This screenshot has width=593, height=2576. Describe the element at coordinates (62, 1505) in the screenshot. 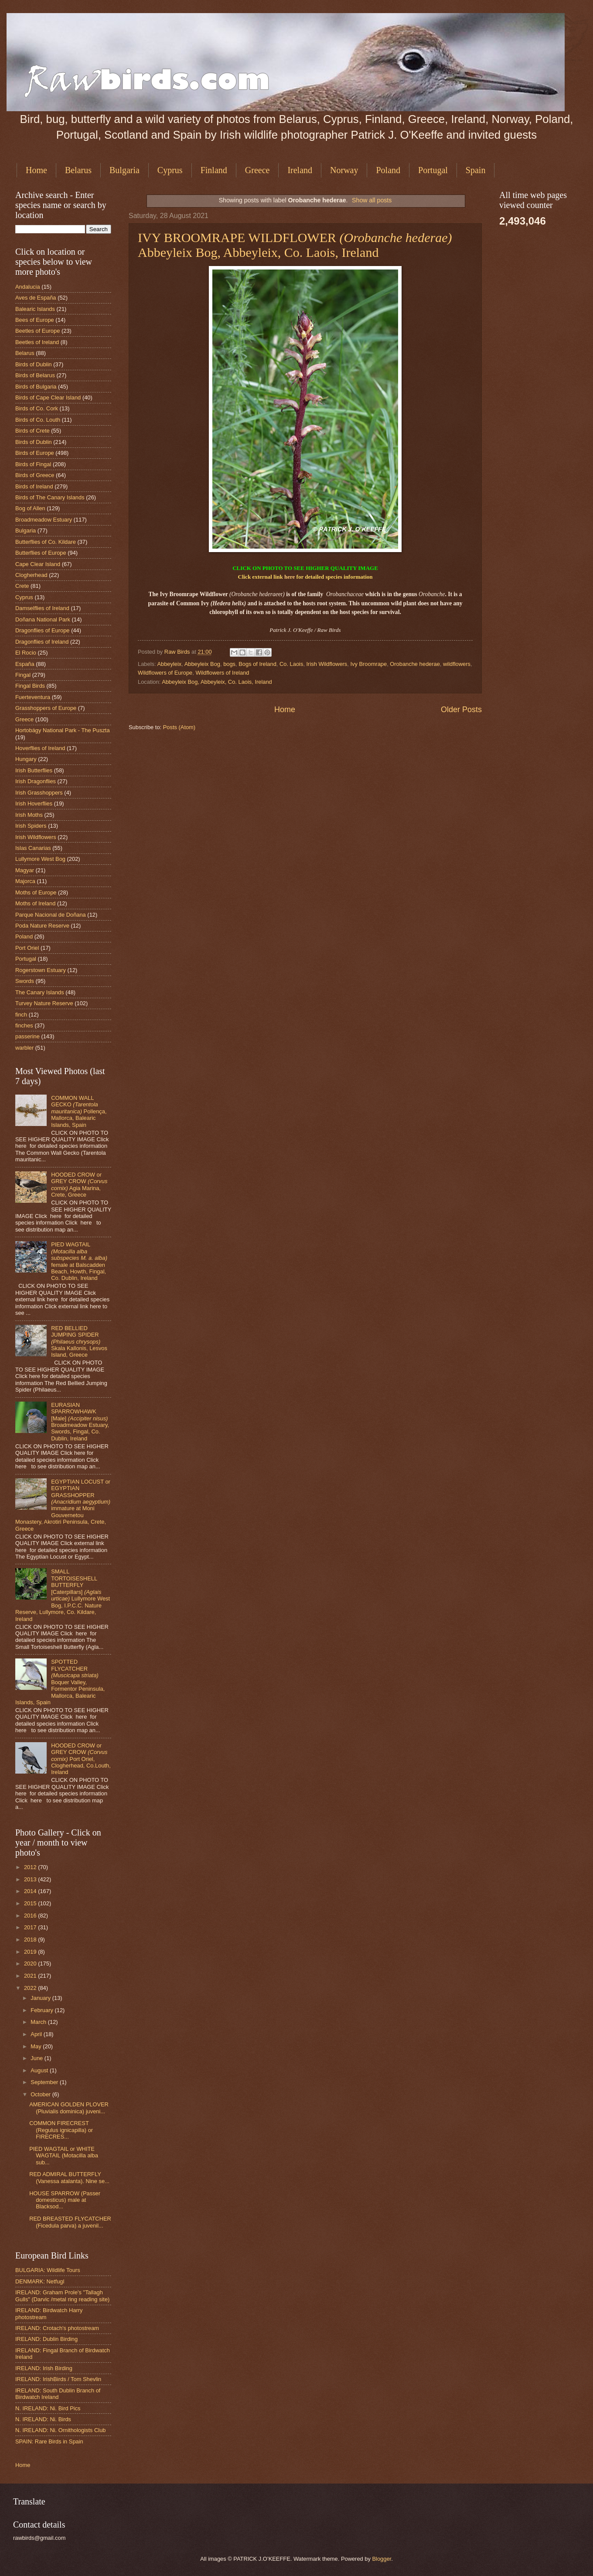

I see `EGYPTIAN LOCUST or EGYPTIAN GRASSHOPPER immature at Moni Gouvernetou Monastery, Akrotiri Peninsula, Crete, Greece` at that location.